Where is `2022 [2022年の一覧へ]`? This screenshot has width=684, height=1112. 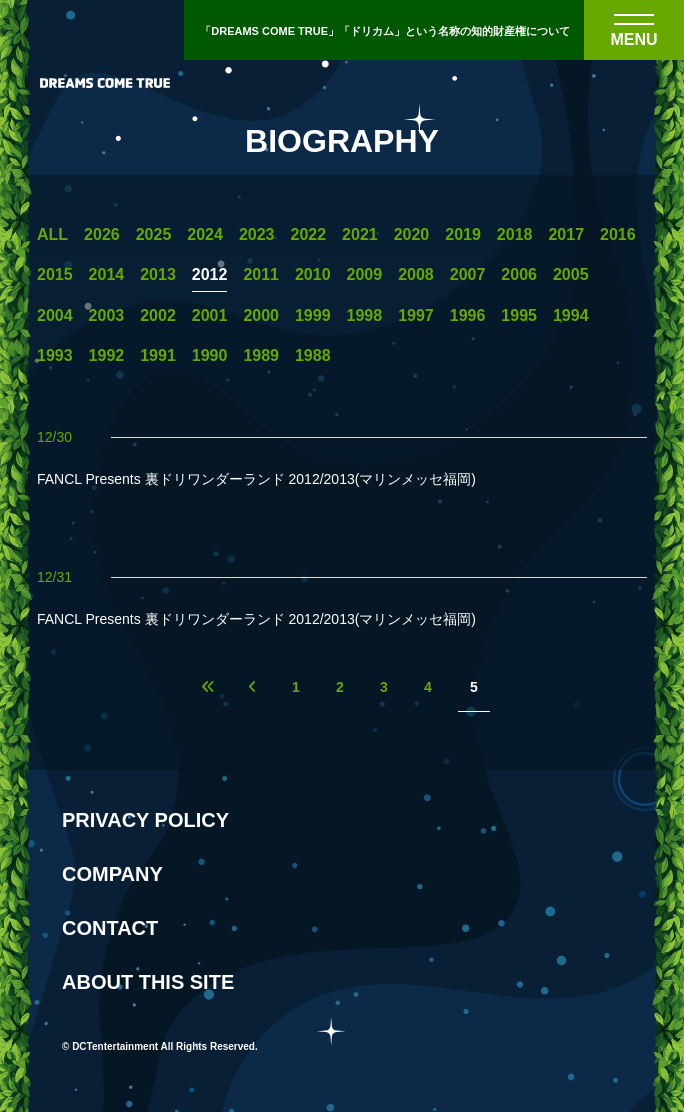
2022 [2022年の一覧へ] is located at coordinates (308, 235).